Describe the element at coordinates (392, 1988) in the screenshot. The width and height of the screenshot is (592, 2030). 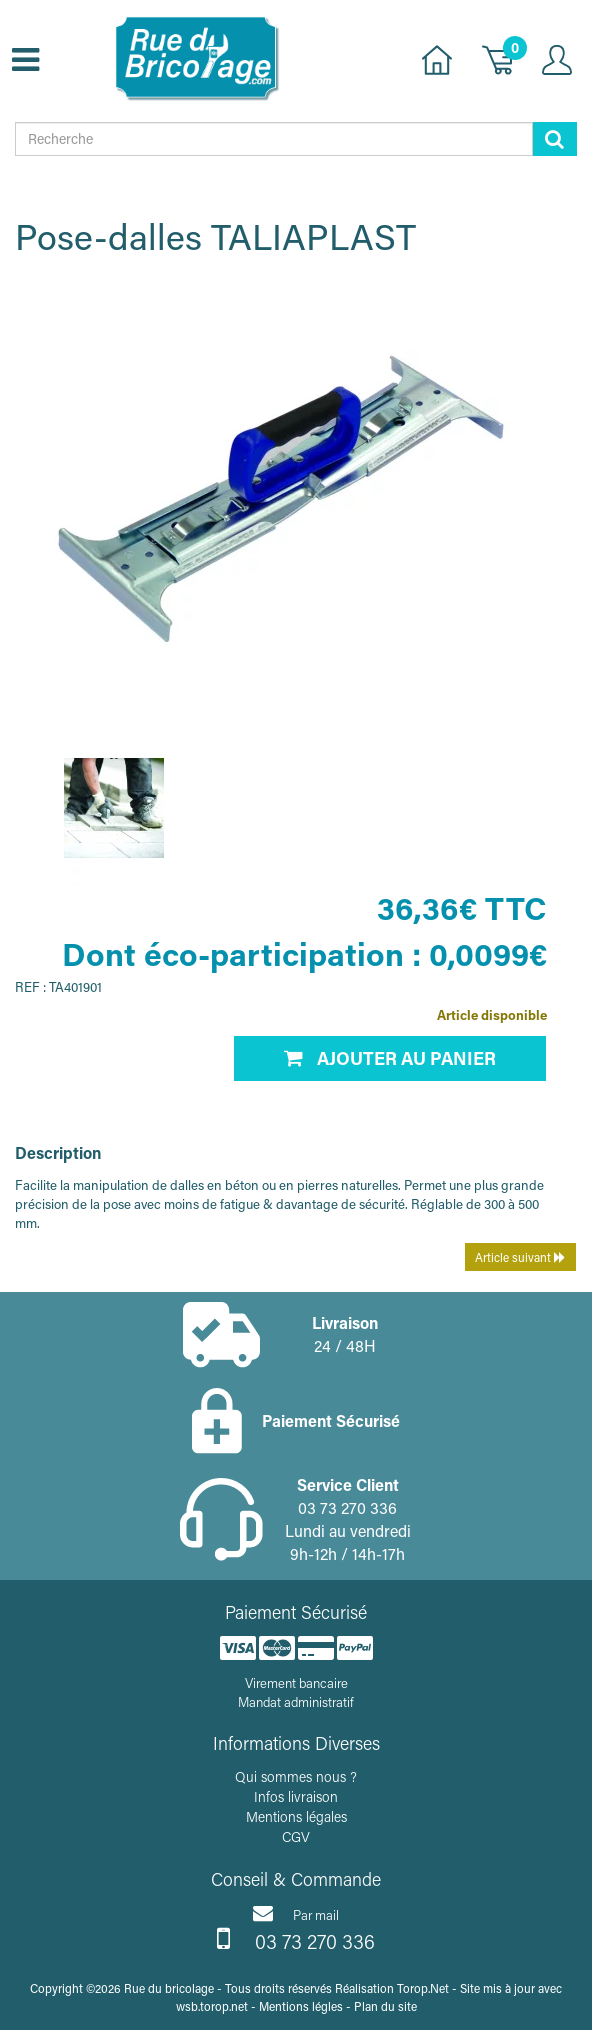
I see `Réalisation Torop.Net` at that location.